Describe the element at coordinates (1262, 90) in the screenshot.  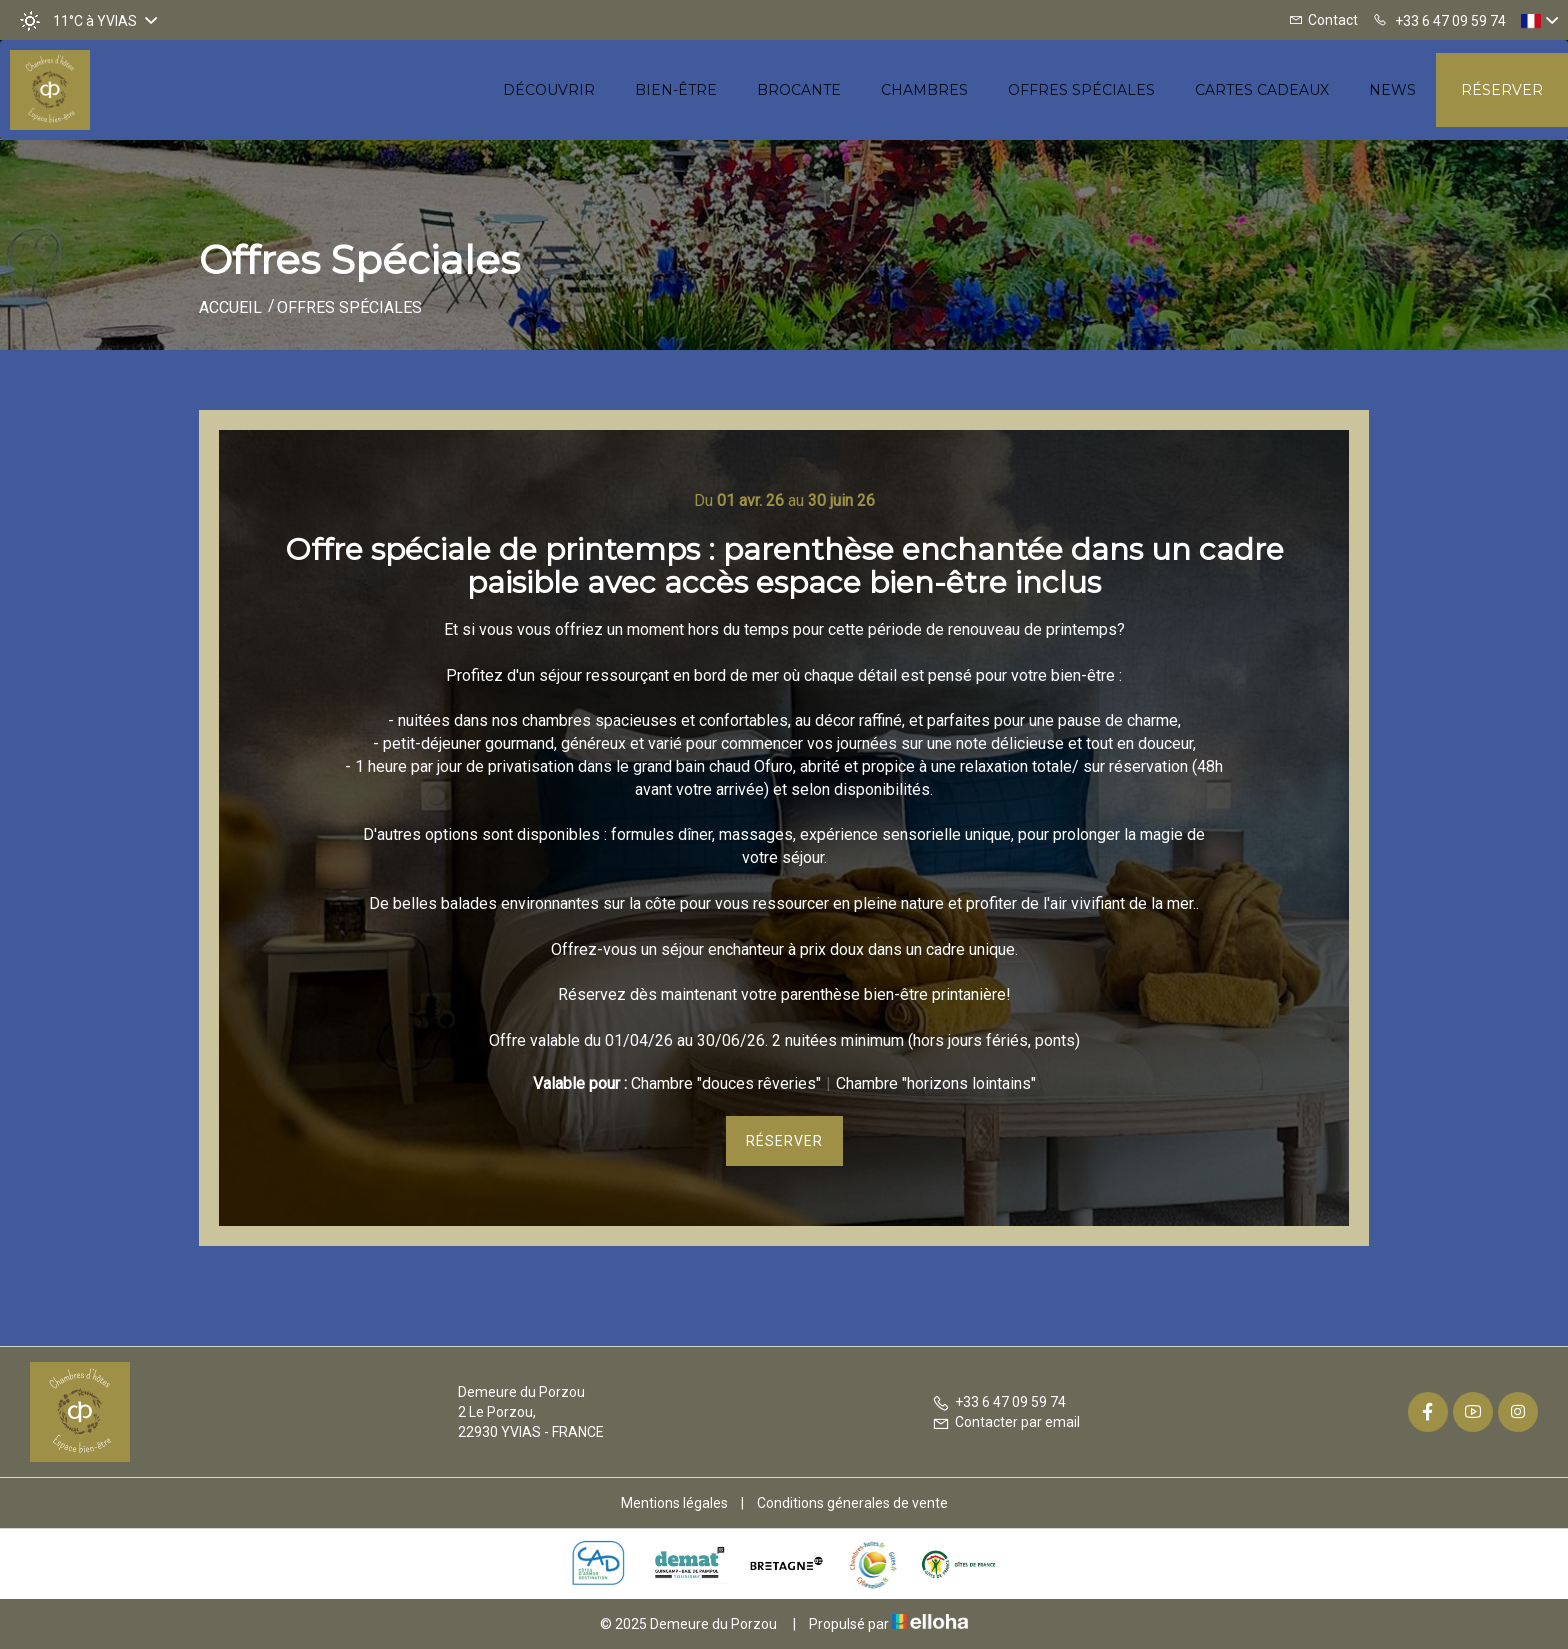
I see `Cartes cadeaux` at that location.